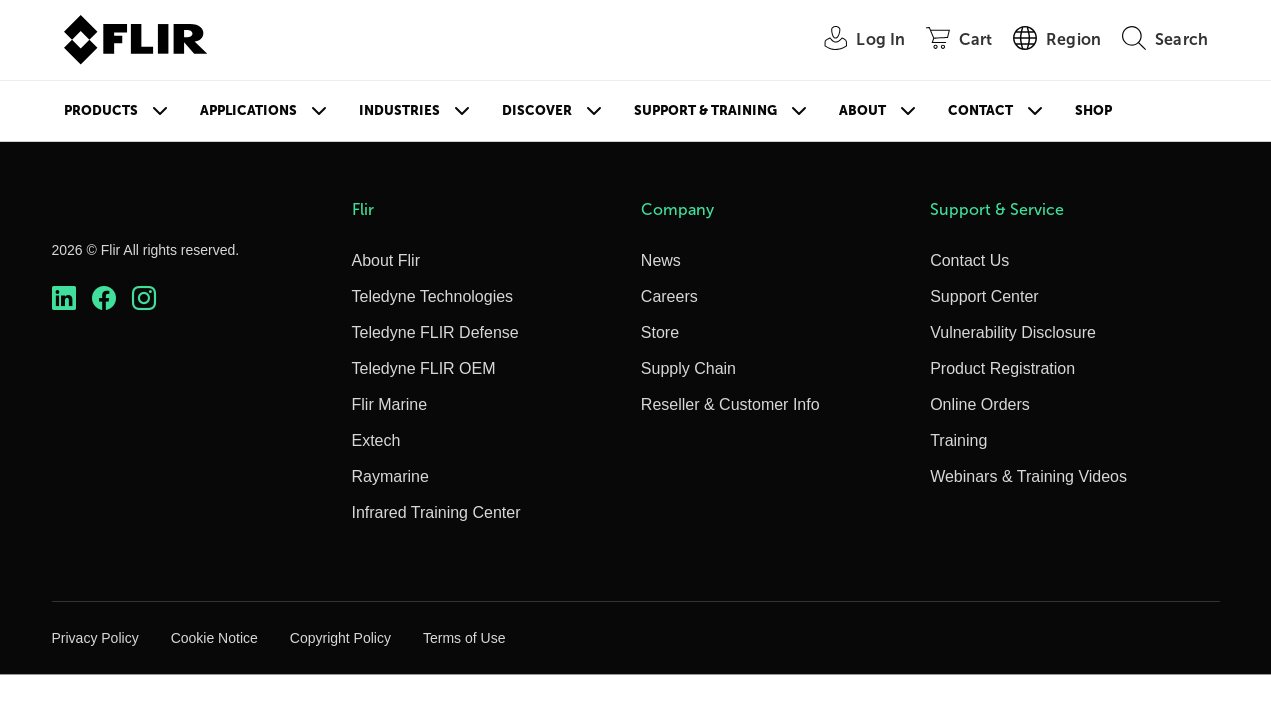 The width and height of the screenshot is (1271, 720). I want to click on Copyright Policy, so click(340, 638).